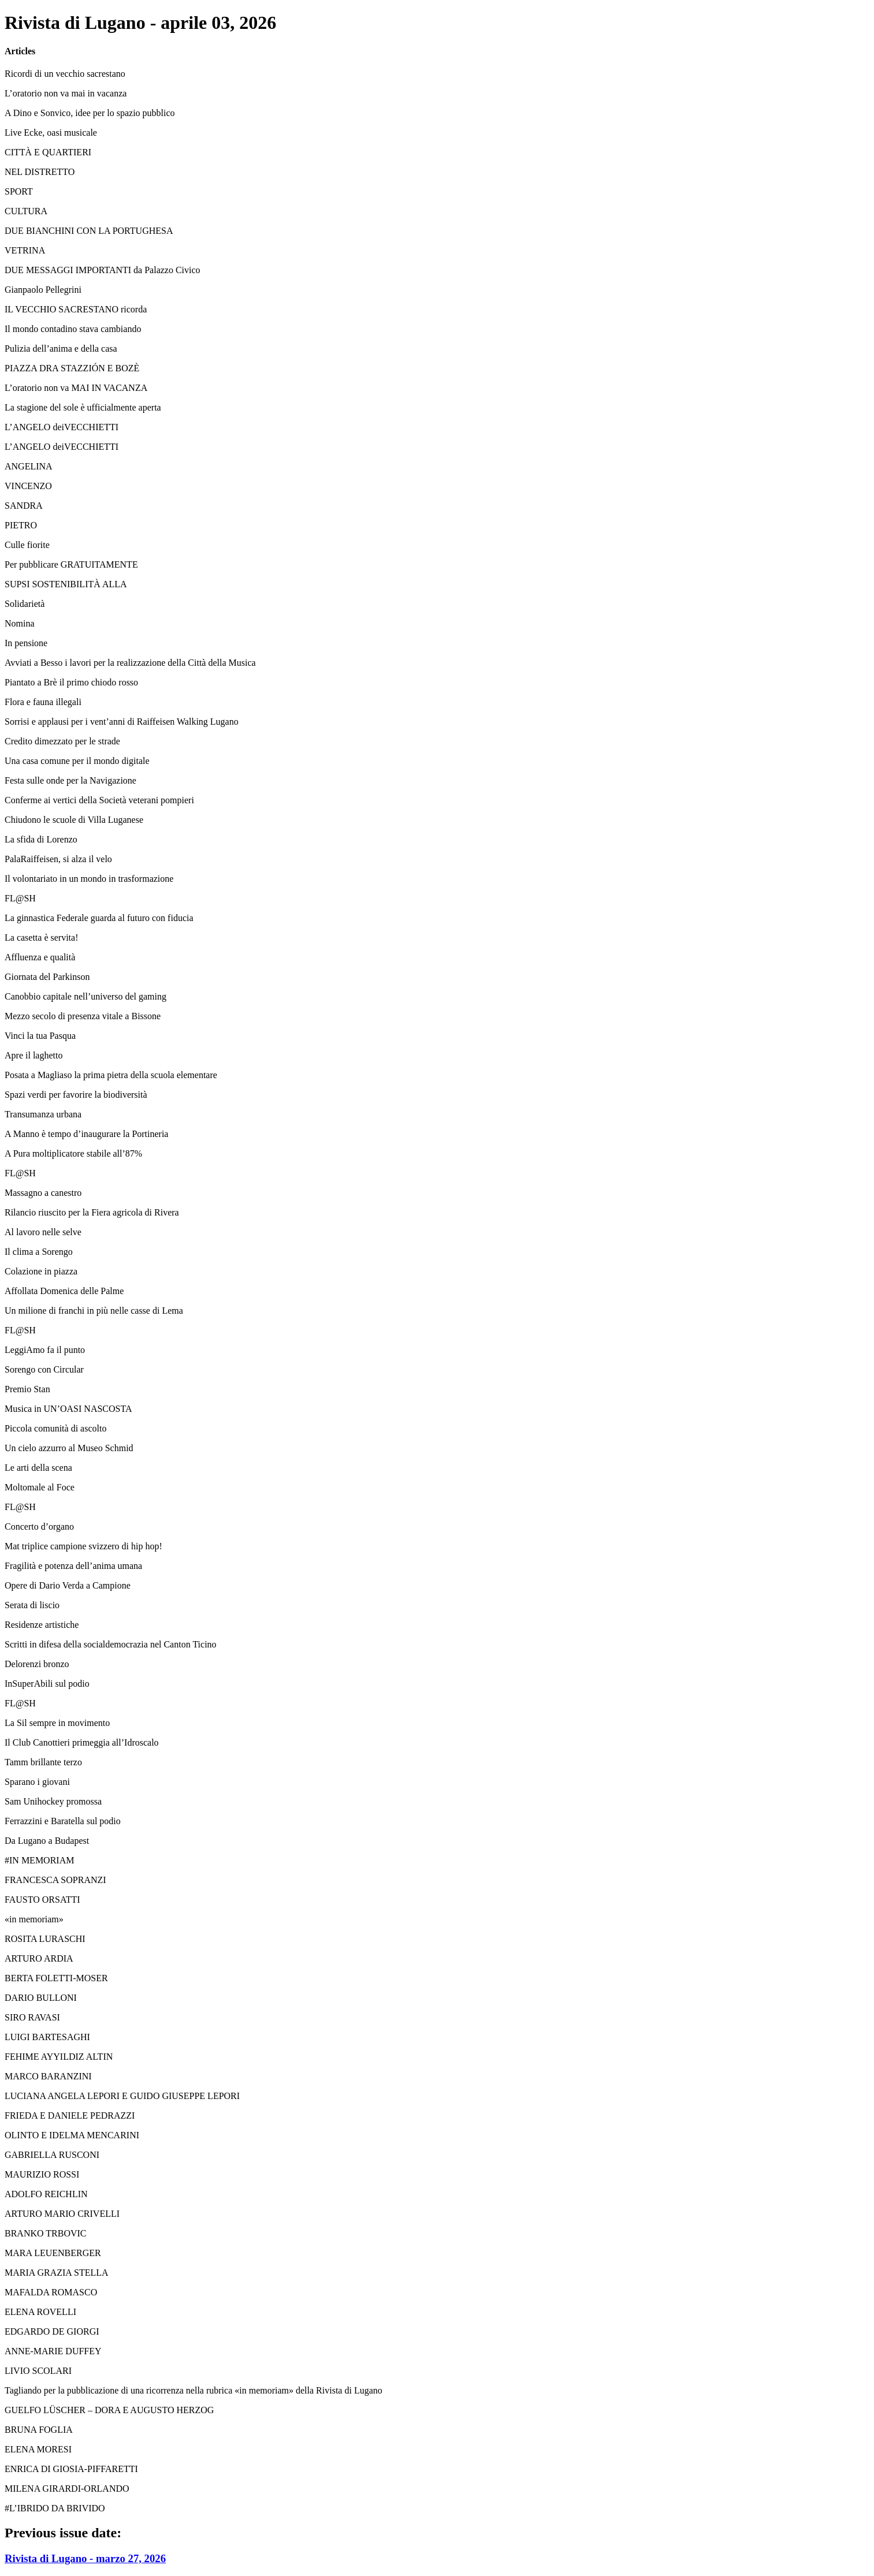  What do you see at coordinates (47, 2037) in the screenshot?
I see `LUIGI BARTESAGHI` at bounding box center [47, 2037].